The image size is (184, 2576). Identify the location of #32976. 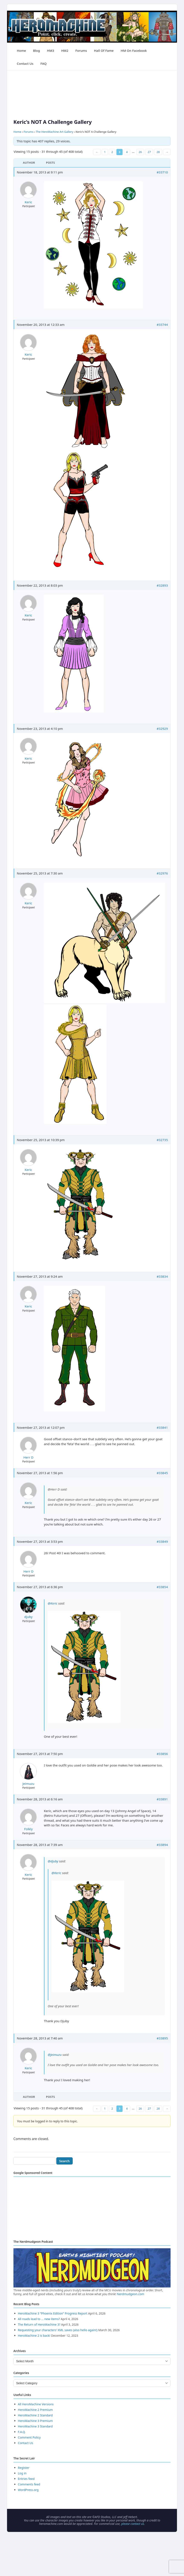
(162, 873).